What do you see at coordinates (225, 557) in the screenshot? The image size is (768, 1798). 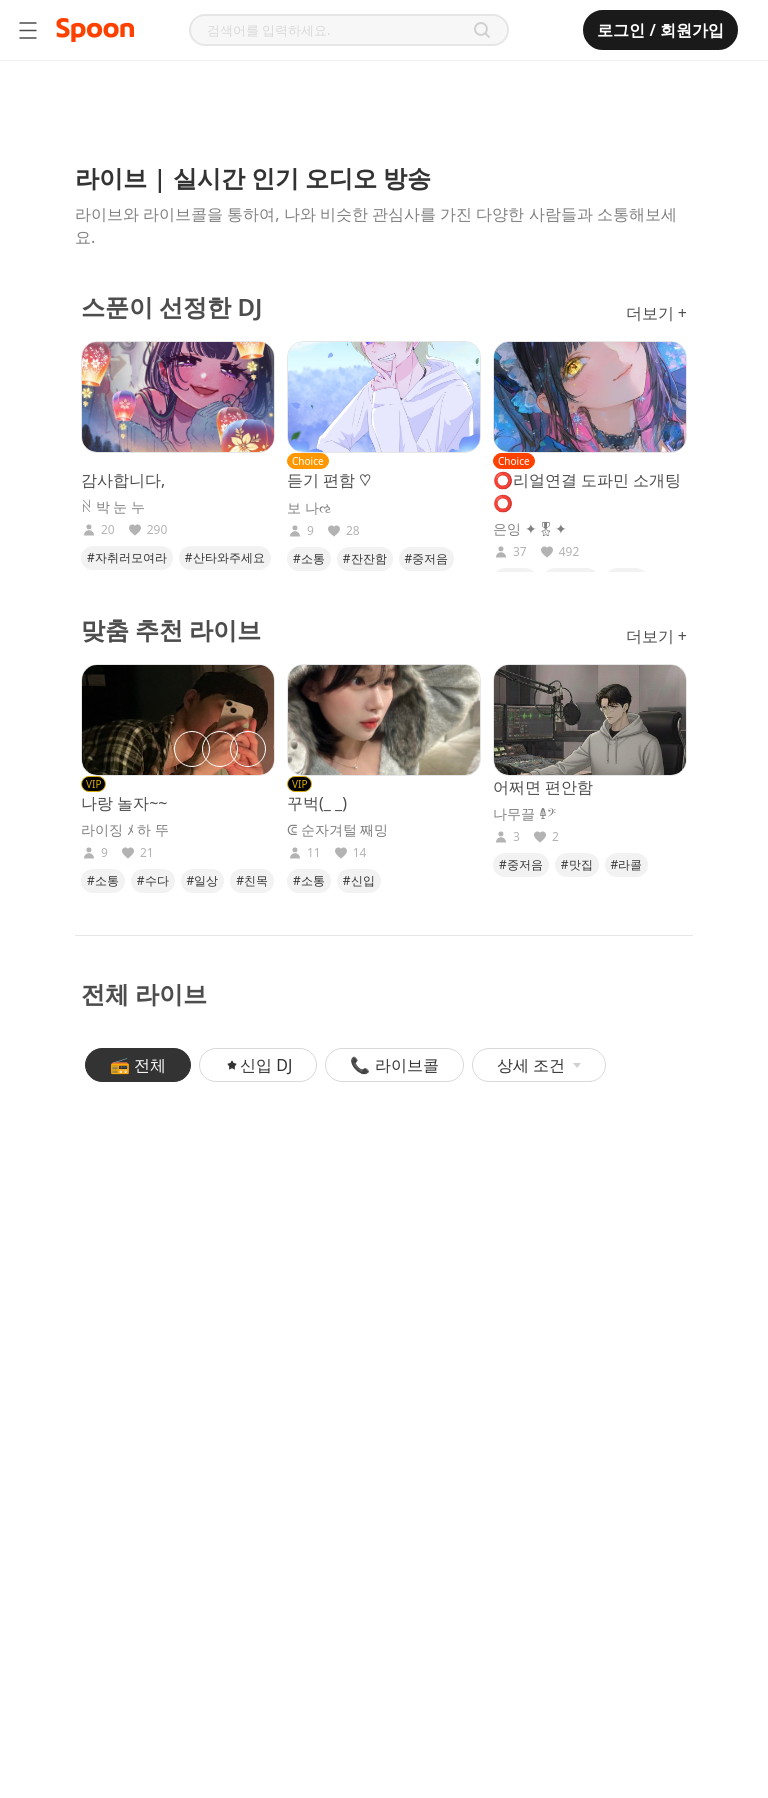 I see `#산타와주세요` at bounding box center [225, 557].